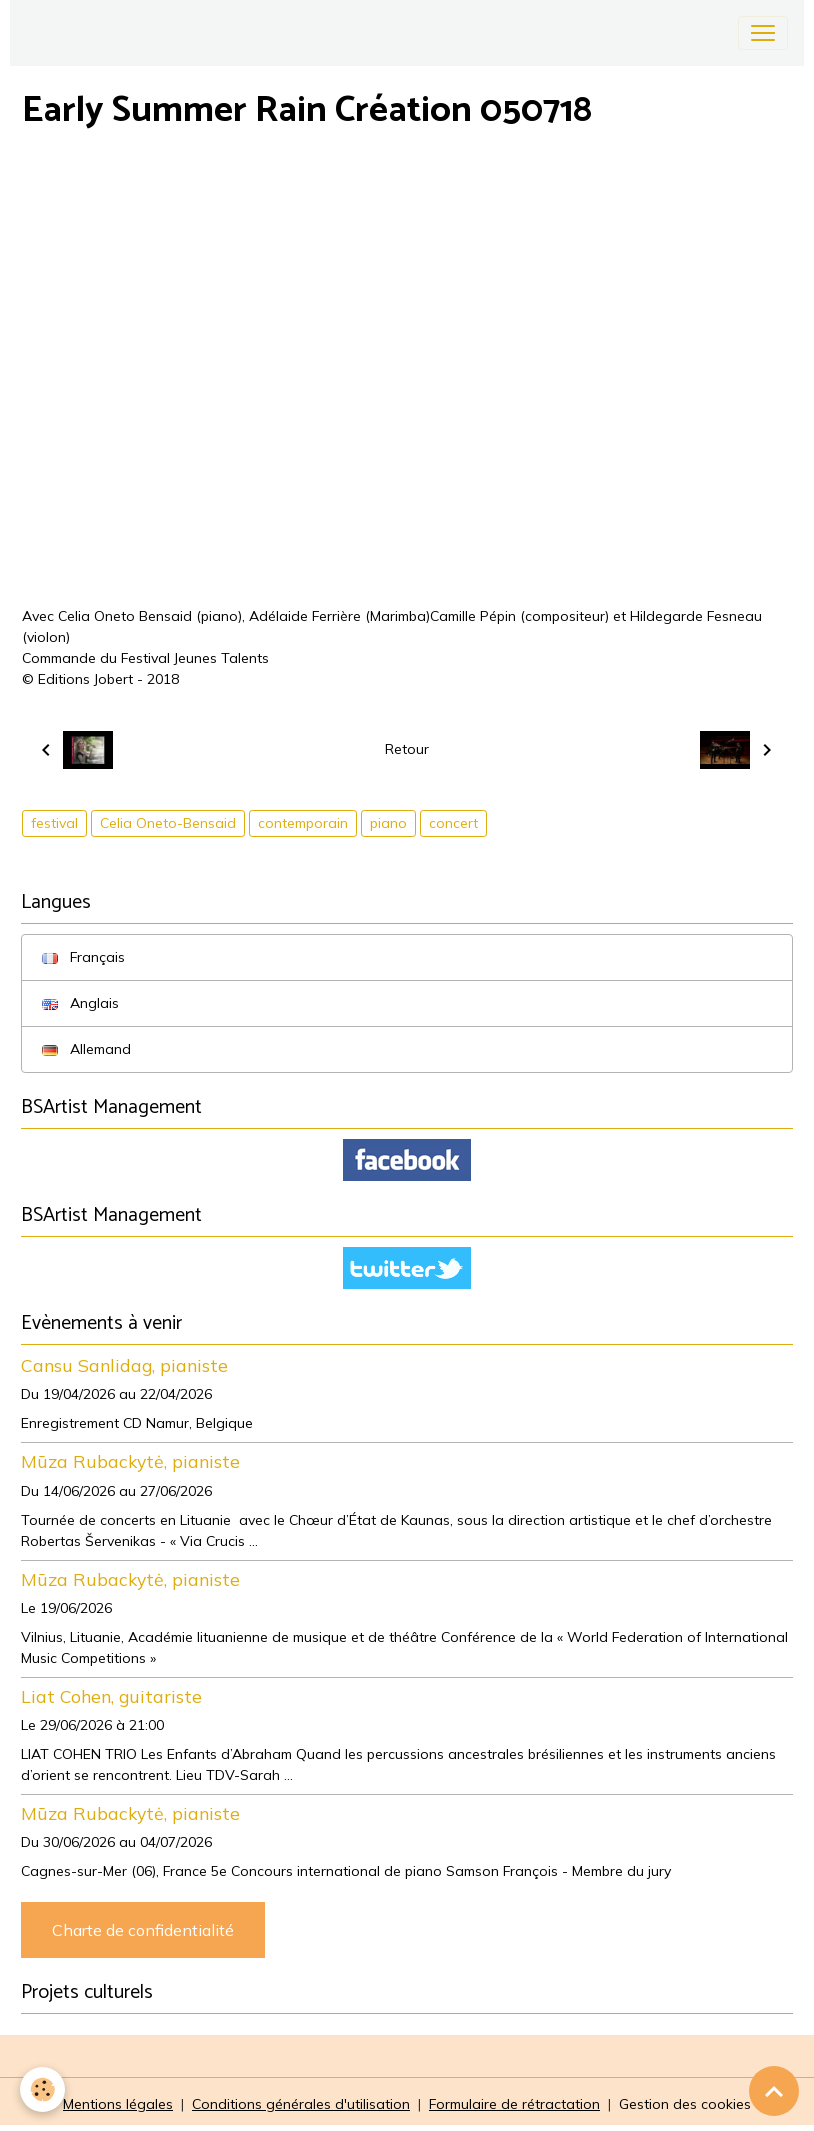  What do you see at coordinates (685, 2104) in the screenshot?
I see `Gestion des cookies` at bounding box center [685, 2104].